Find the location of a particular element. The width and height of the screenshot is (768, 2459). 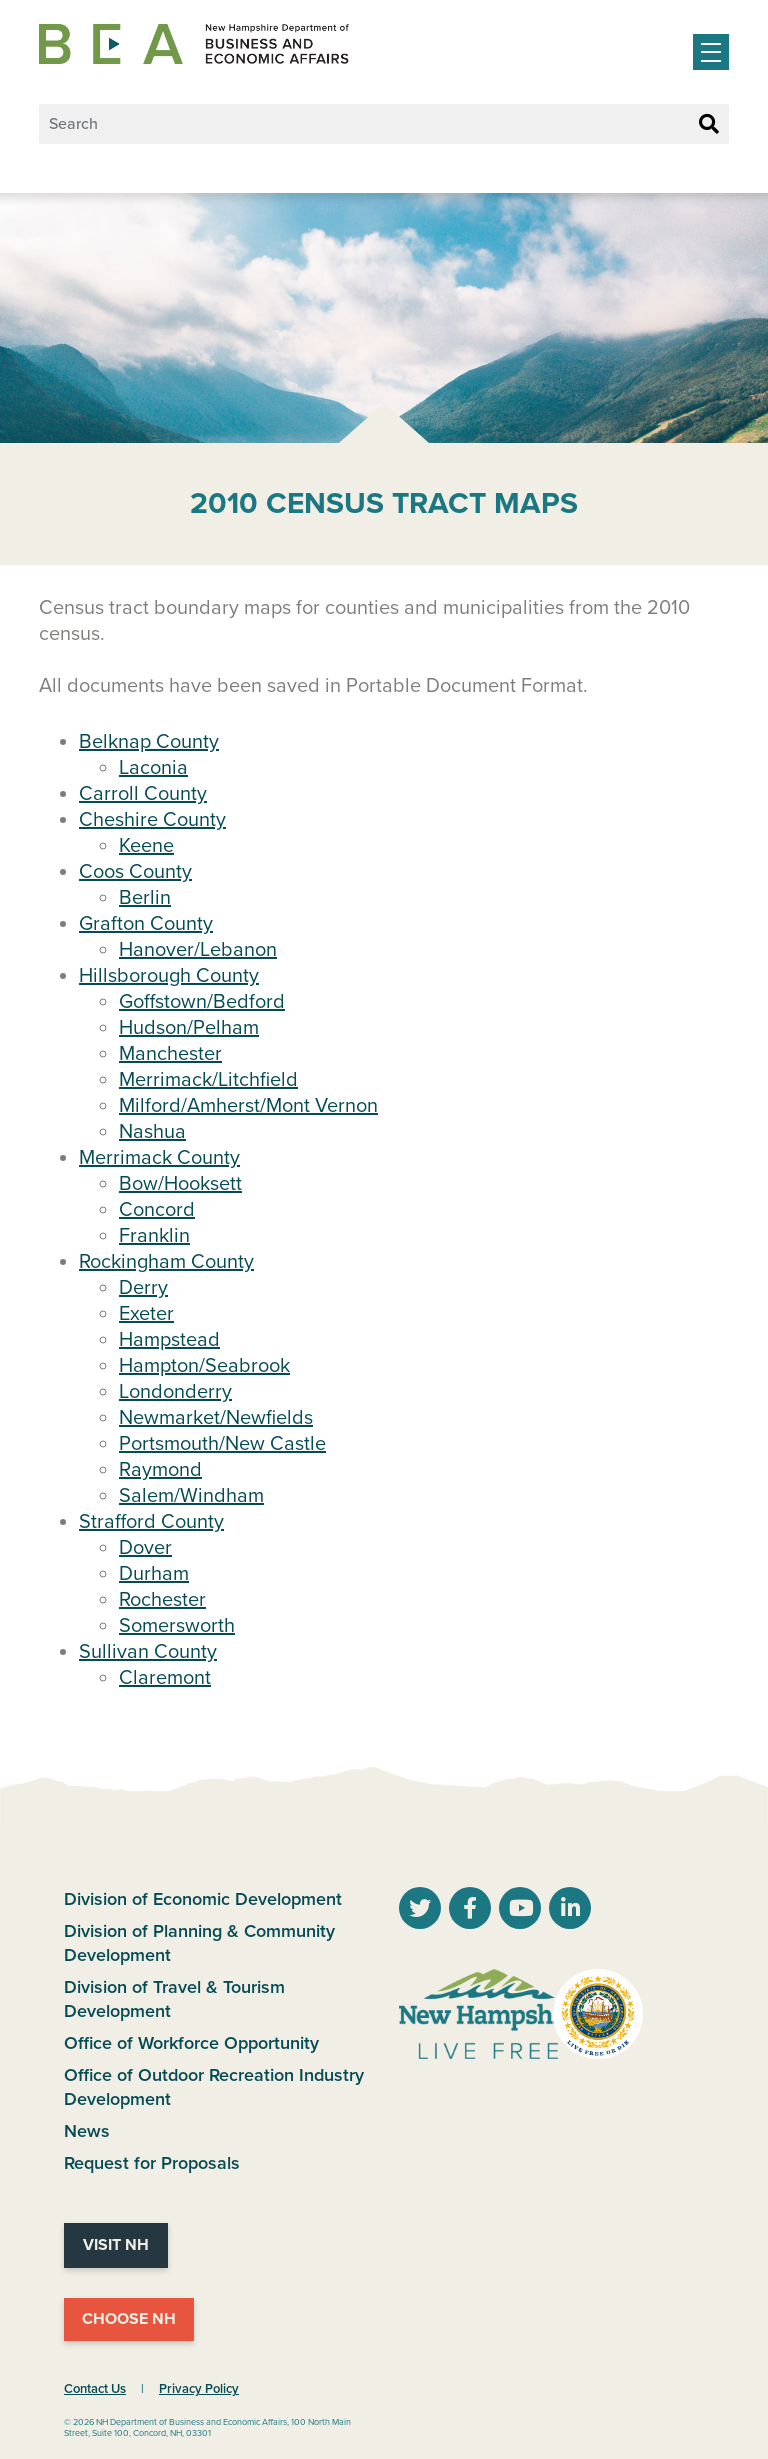

Keene is located at coordinates (146, 846).